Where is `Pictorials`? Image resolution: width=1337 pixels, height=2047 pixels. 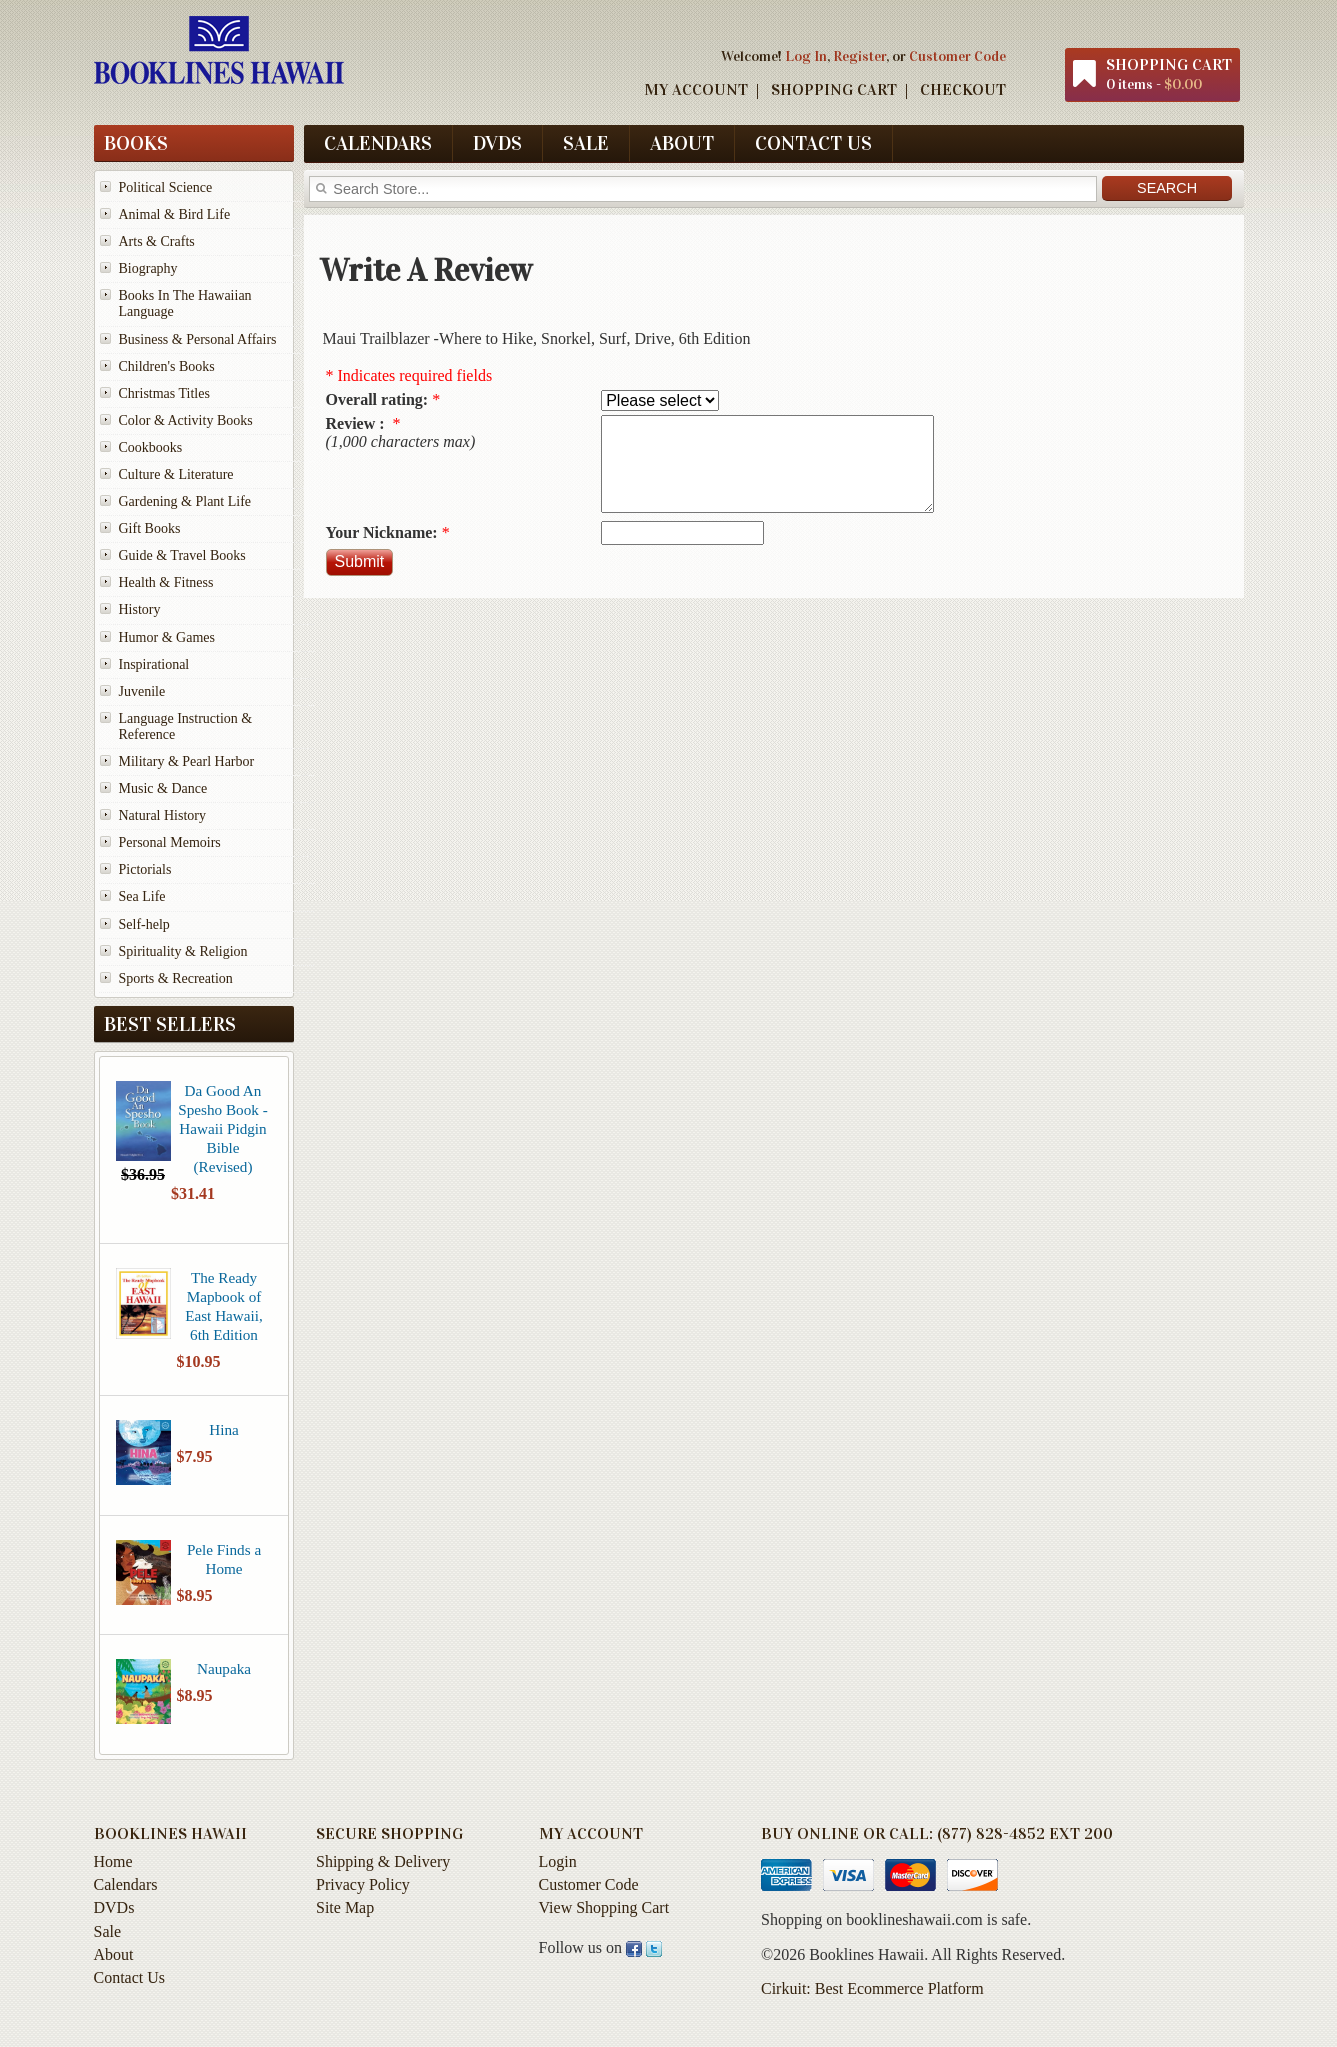
Pictorials is located at coordinates (145, 869).